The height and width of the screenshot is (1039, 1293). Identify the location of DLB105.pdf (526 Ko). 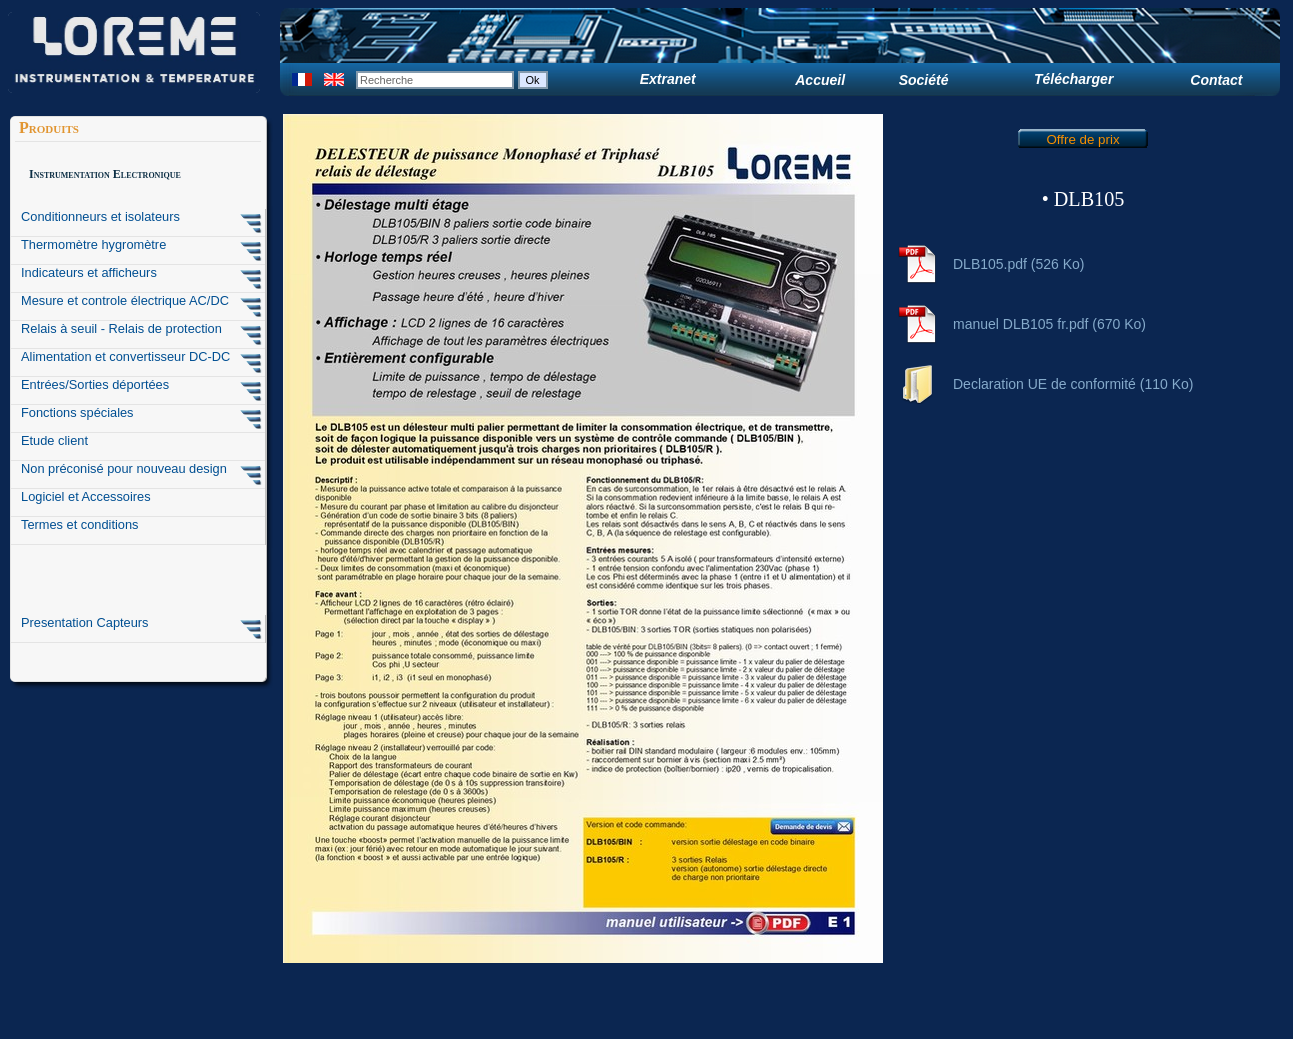
(1019, 264).